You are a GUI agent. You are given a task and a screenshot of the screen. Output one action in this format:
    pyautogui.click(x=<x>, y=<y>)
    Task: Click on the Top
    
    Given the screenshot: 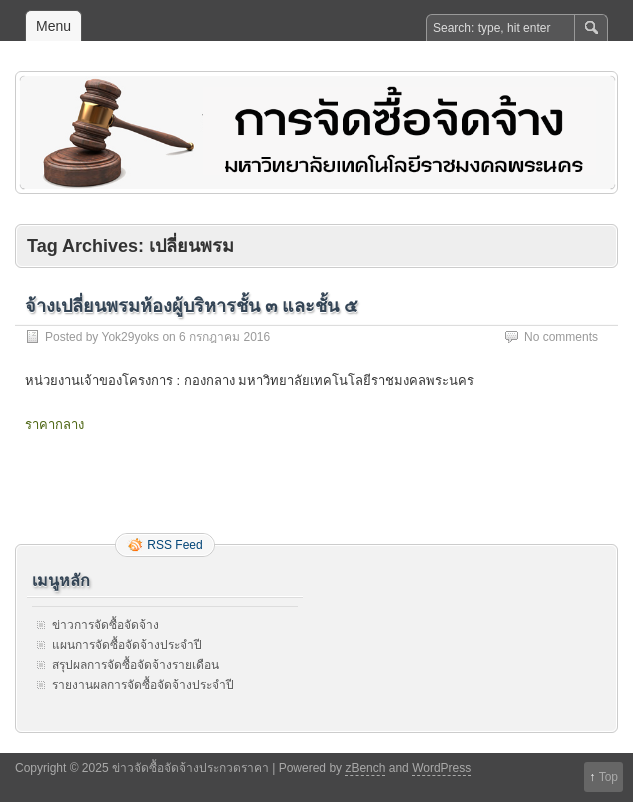 What is the action you would take?
    pyautogui.click(x=608, y=777)
    